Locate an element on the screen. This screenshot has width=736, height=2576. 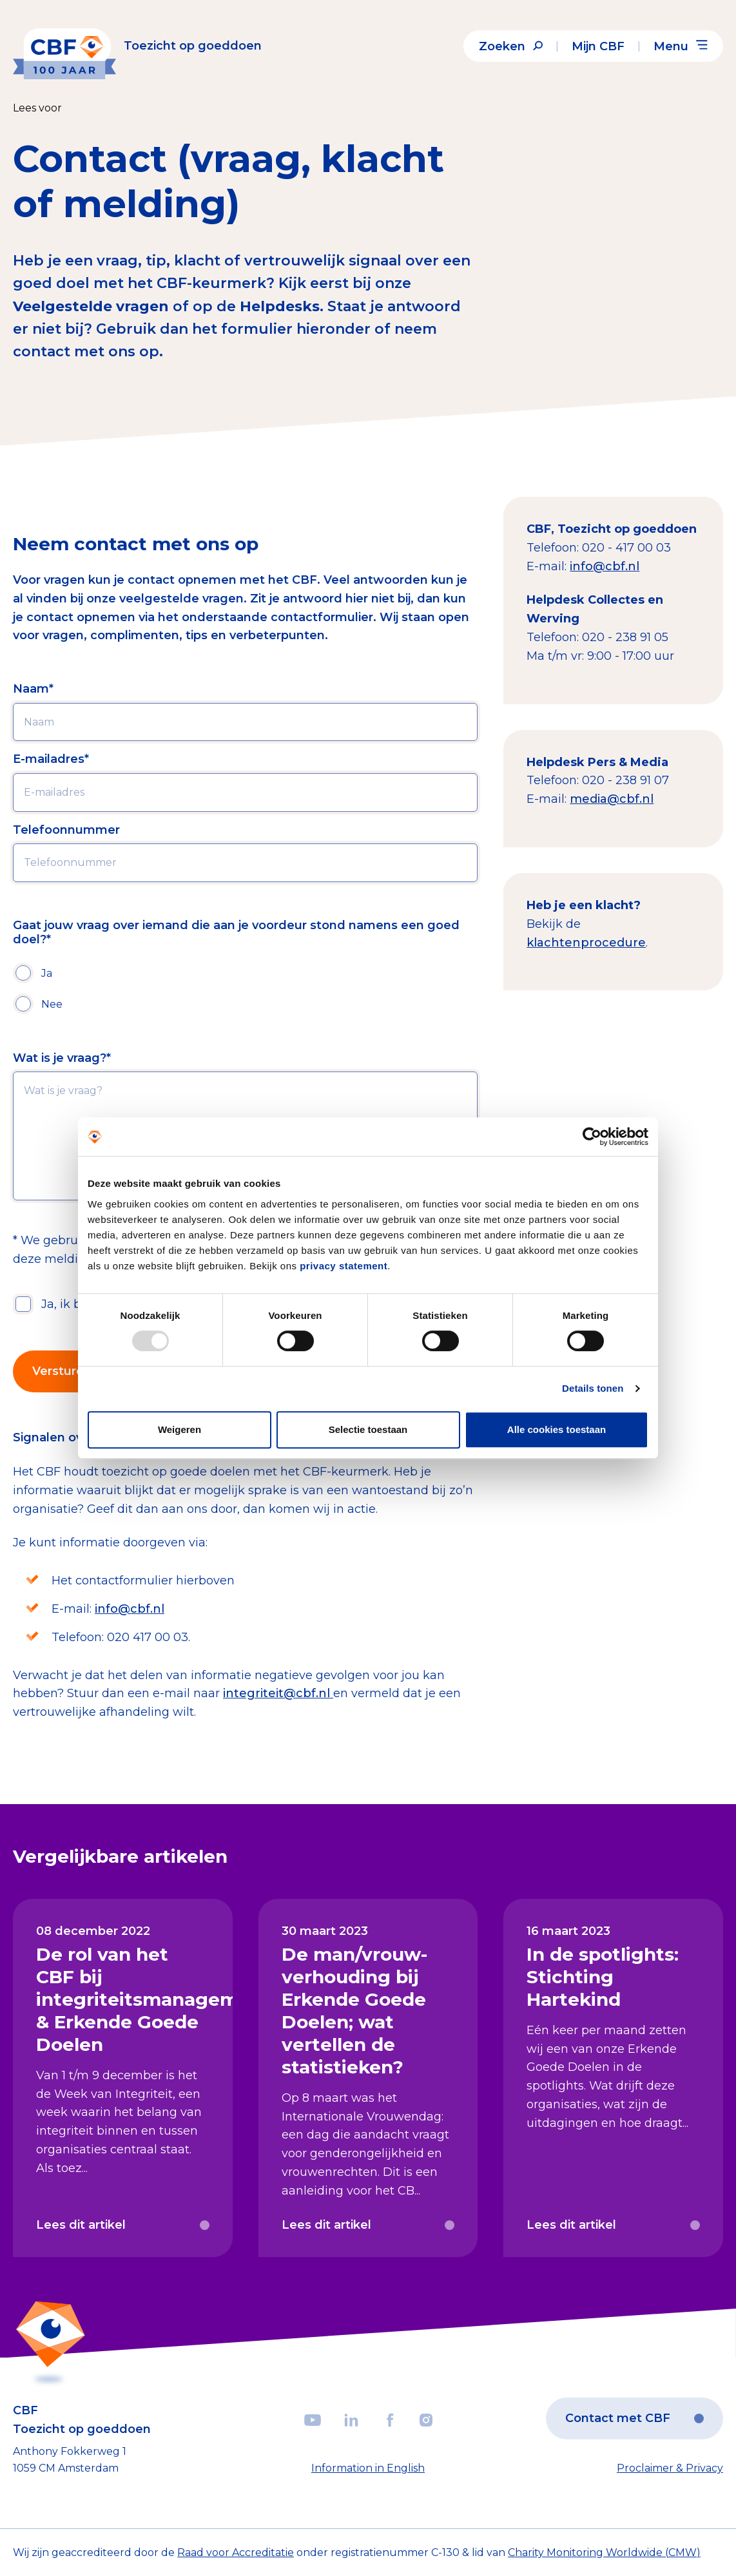
E-mailadres* is located at coordinates (51, 759).